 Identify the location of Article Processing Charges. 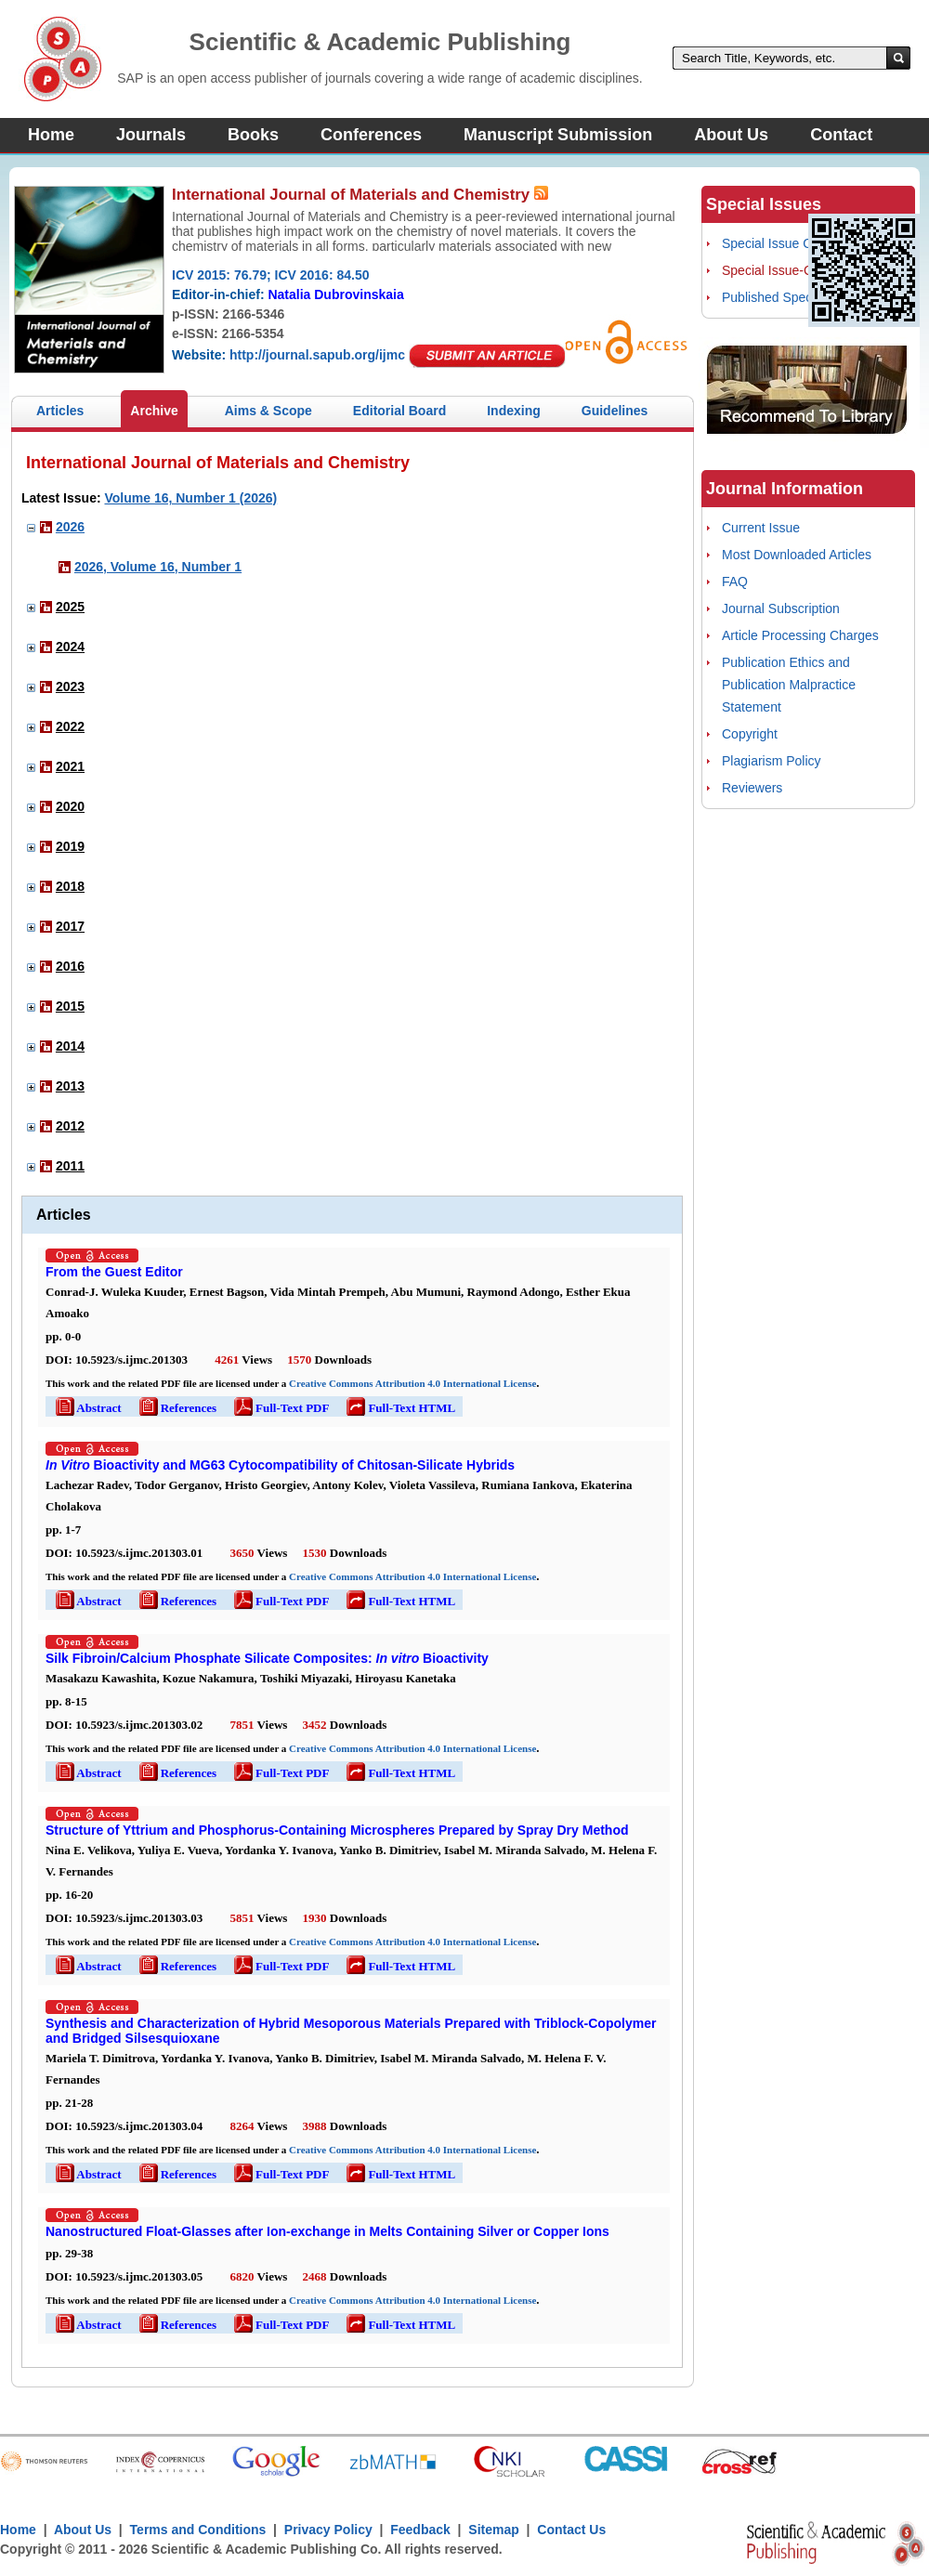
(800, 635).